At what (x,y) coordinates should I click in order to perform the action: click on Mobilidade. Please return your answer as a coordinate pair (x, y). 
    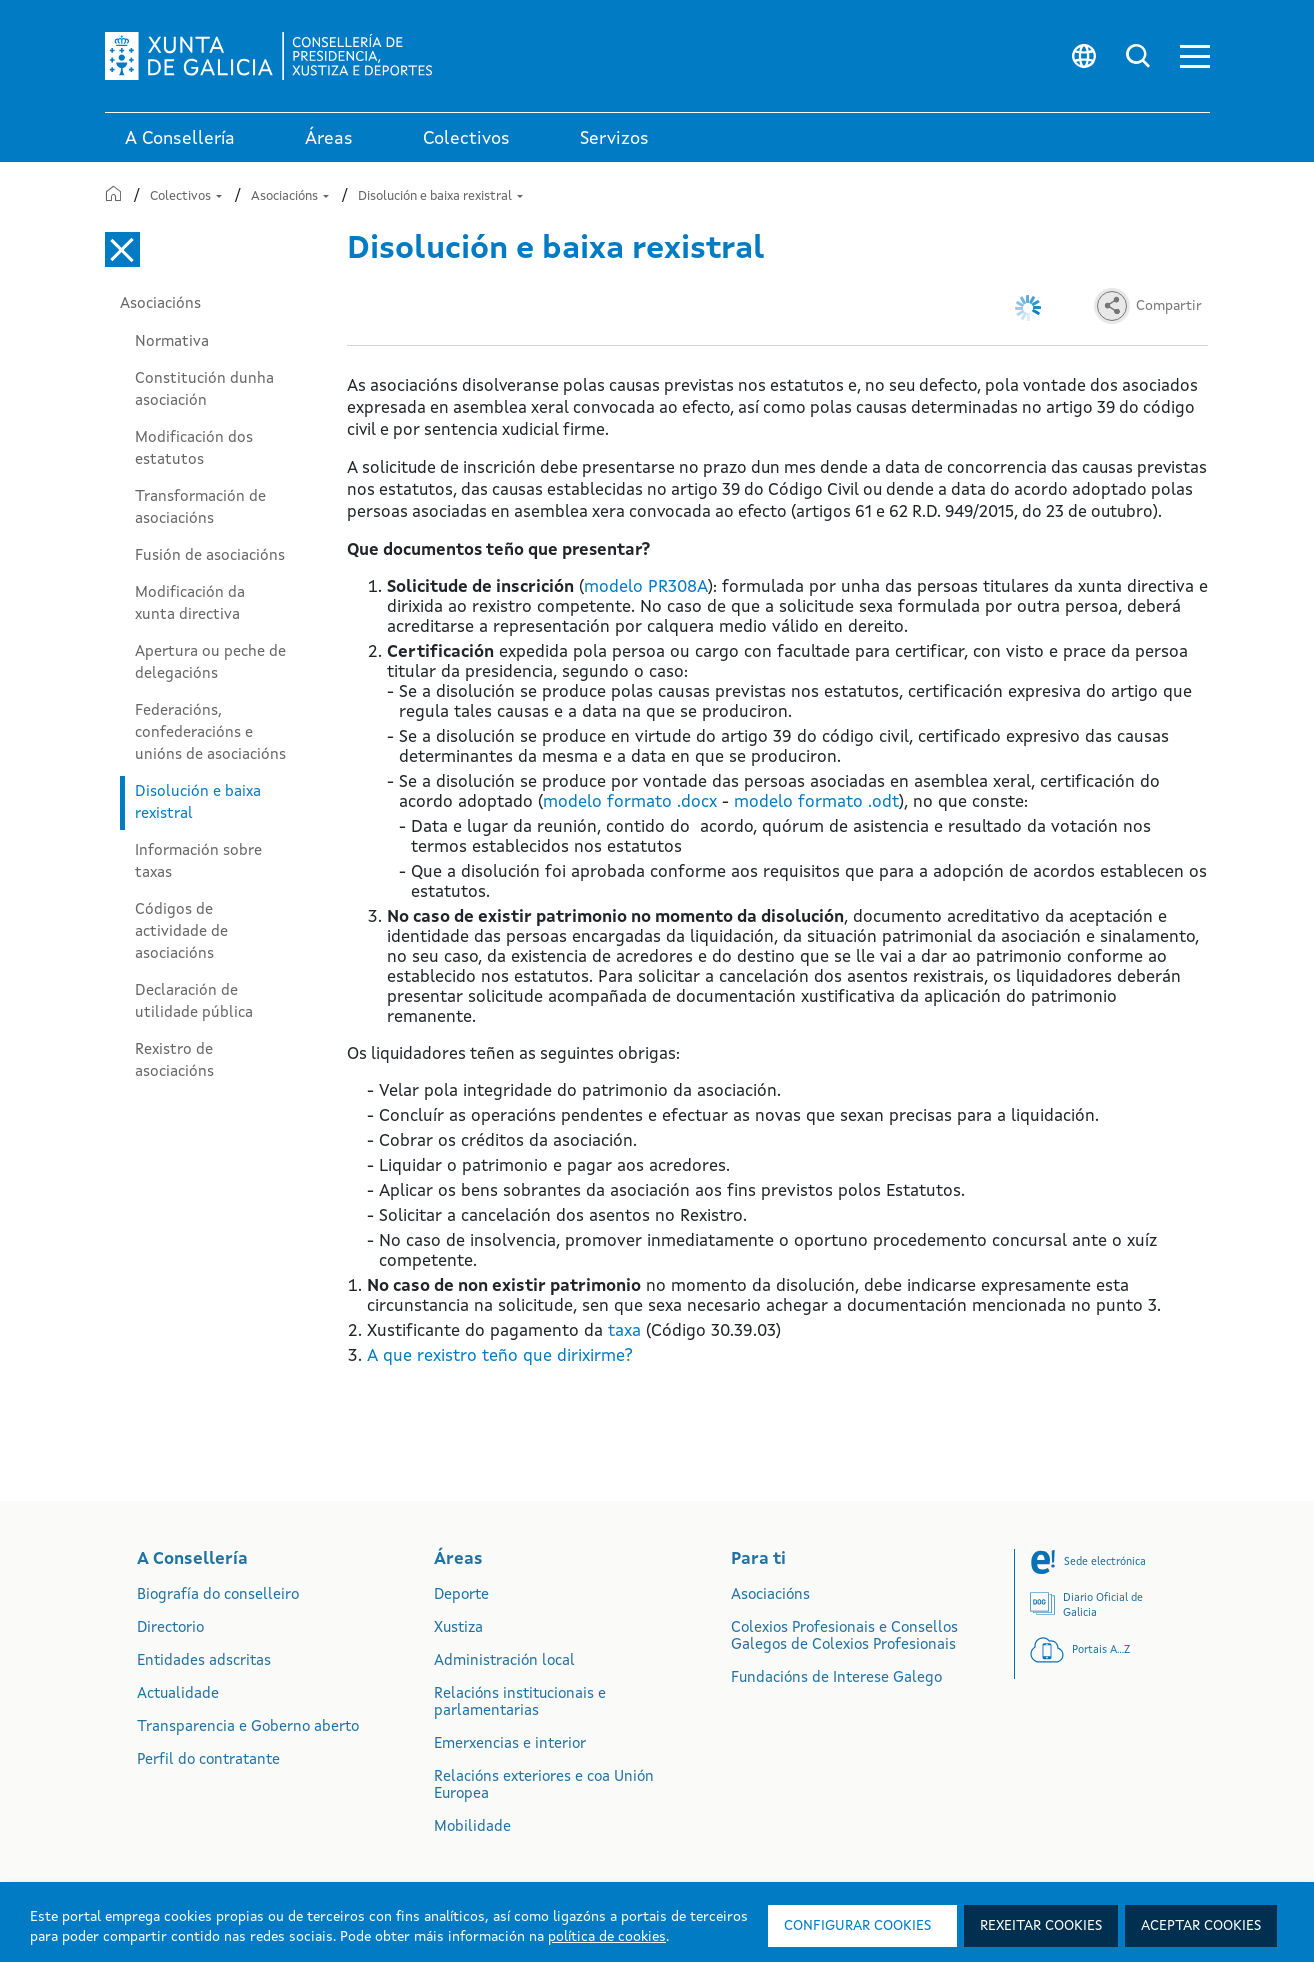
    Looking at the image, I should click on (472, 1827).